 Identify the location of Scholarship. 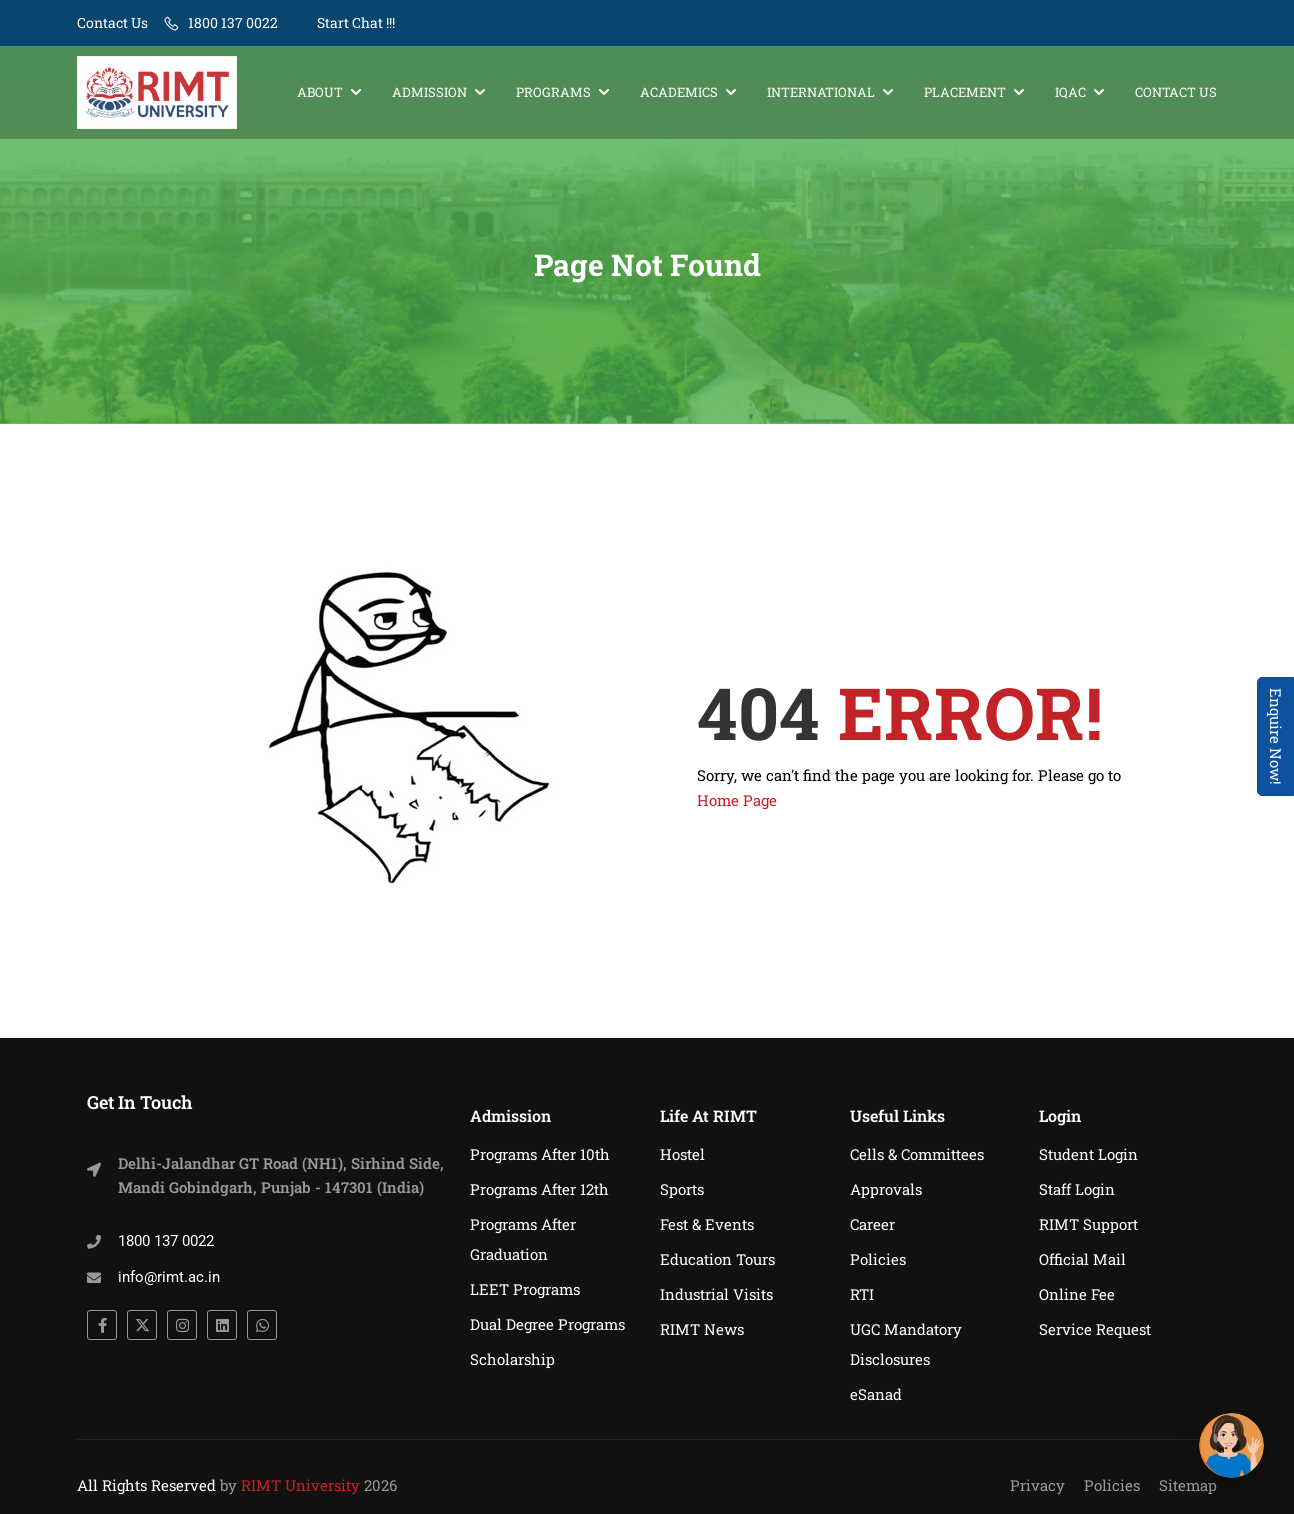
(512, 1359).